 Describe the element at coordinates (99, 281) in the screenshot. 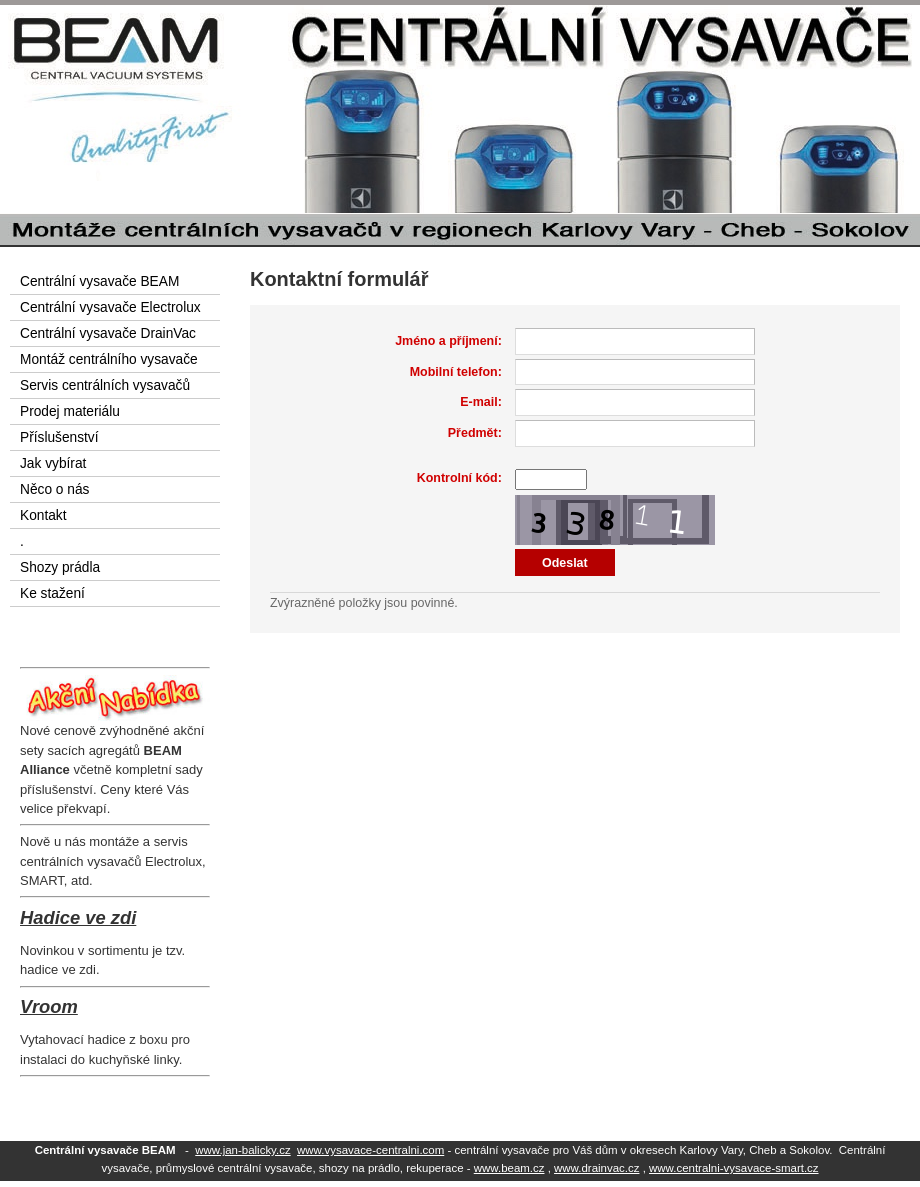

I see `Centrální vysavače BEAM` at that location.